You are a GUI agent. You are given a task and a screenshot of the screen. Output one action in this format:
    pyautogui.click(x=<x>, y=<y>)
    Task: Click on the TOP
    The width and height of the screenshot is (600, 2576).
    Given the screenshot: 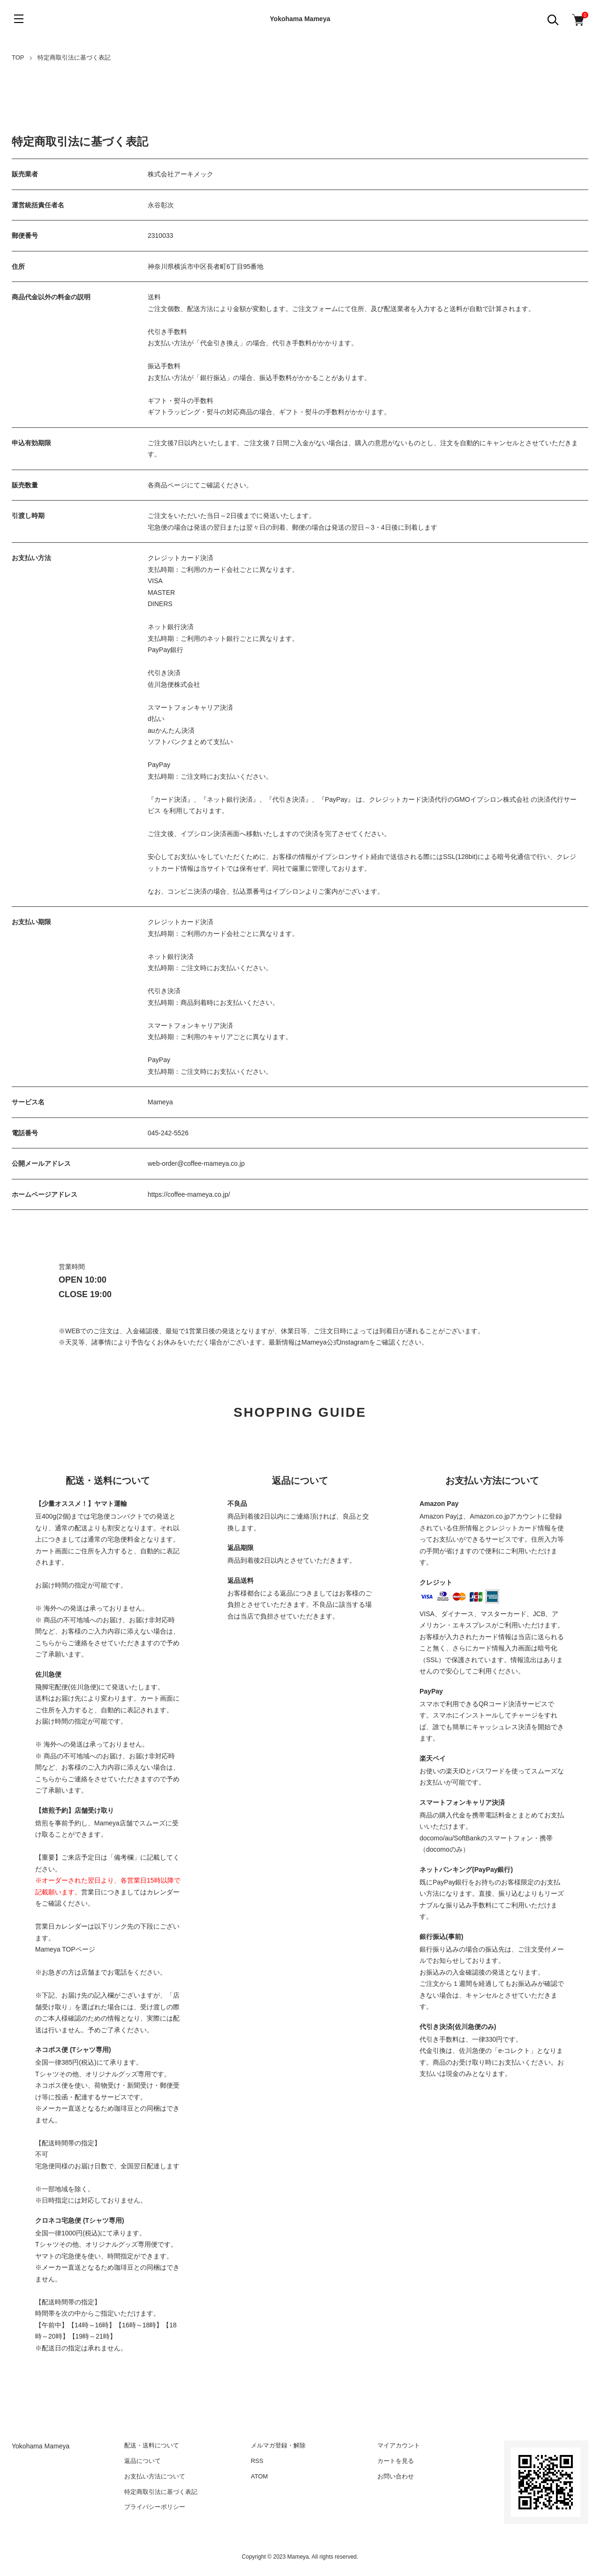 What is the action you would take?
    pyautogui.click(x=18, y=57)
    